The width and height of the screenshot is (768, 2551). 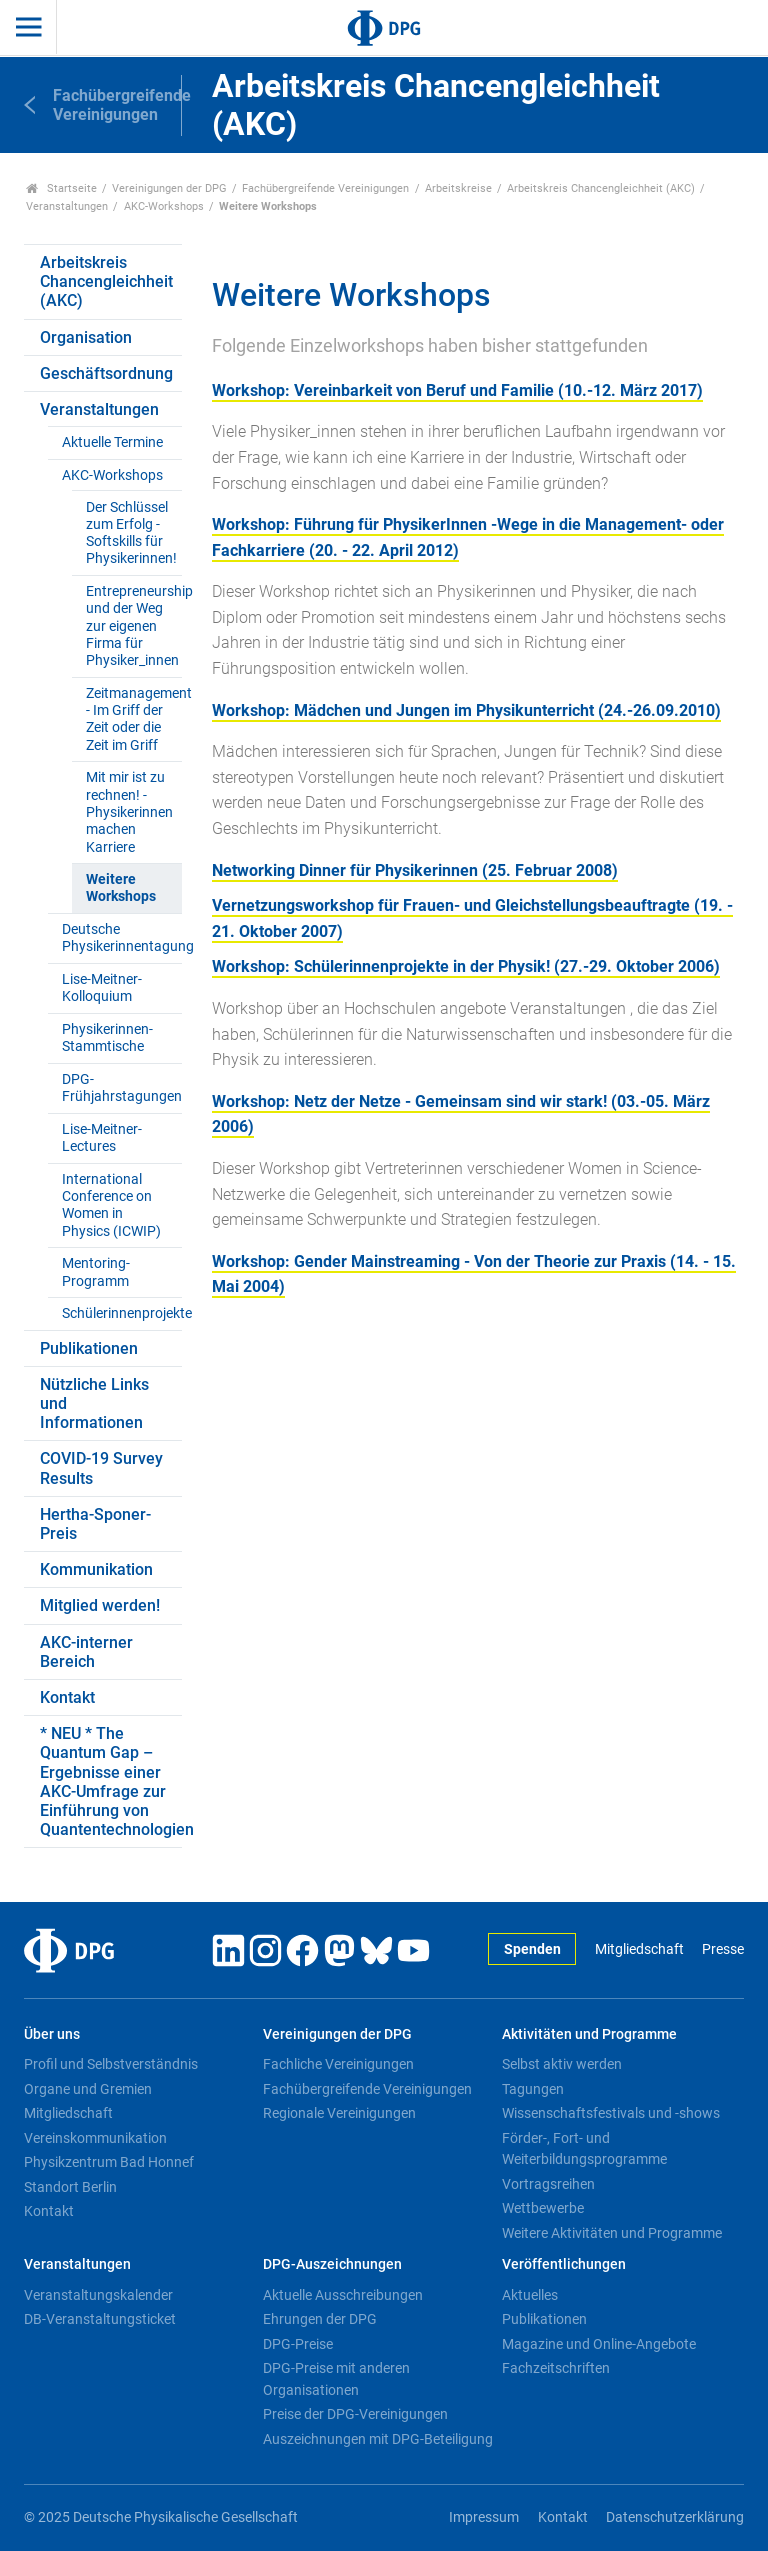 I want to click on Weitere Aktivitäten und Programme, so click(x=612, y=2233).